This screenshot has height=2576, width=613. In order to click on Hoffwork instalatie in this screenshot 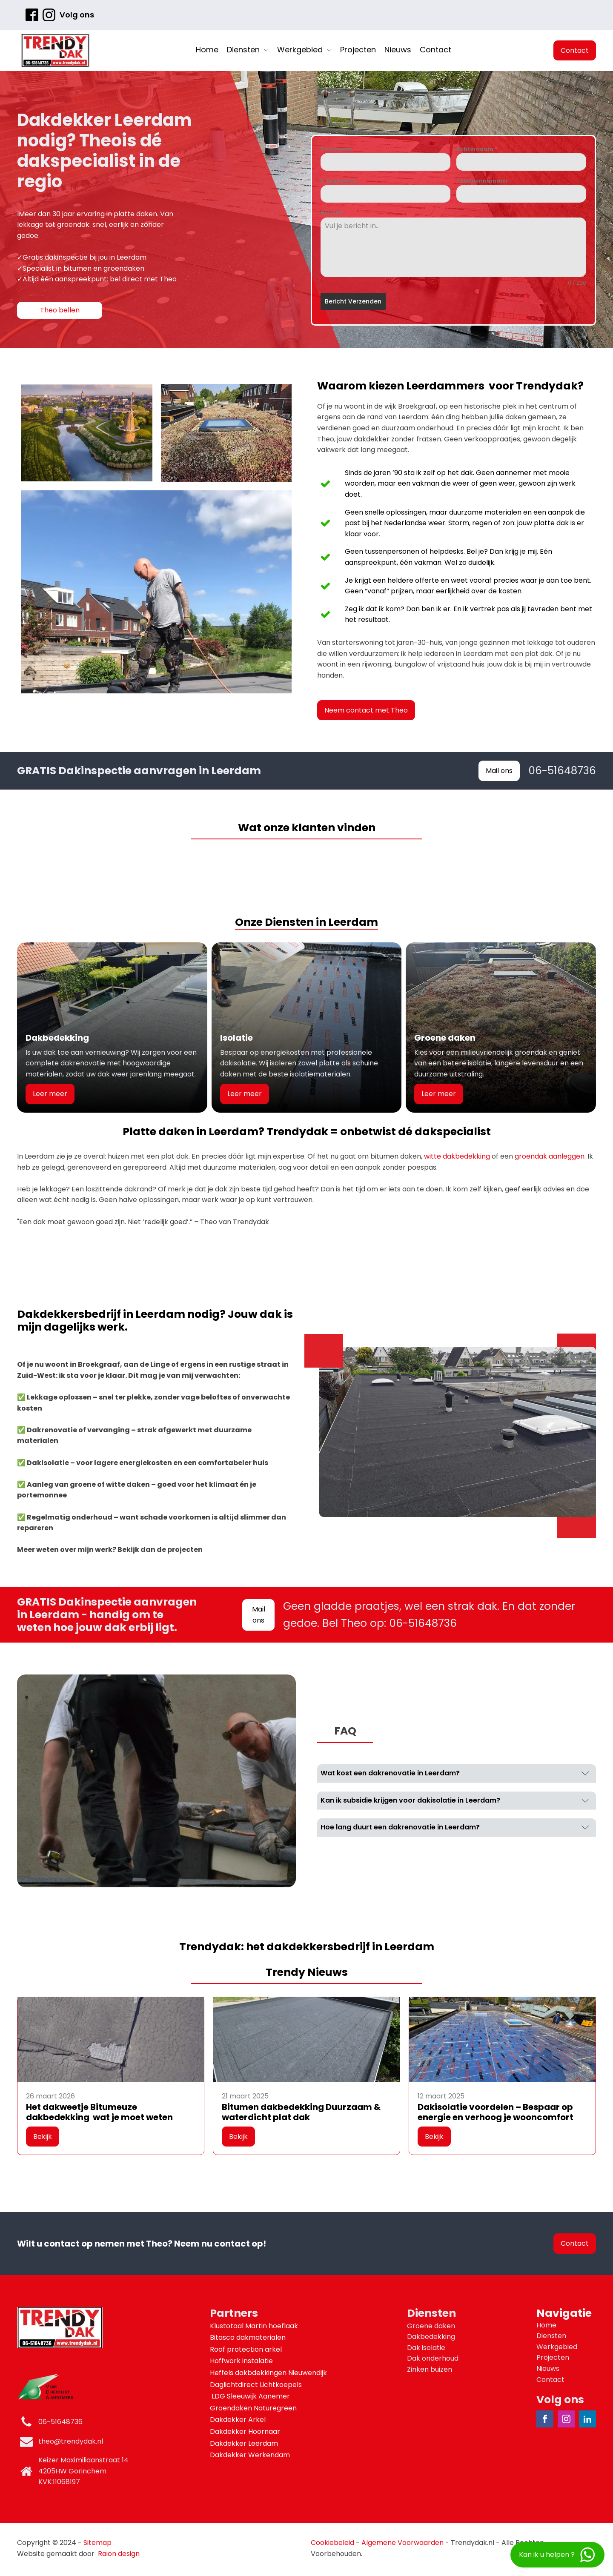, I will do `click(242, 2361)`.